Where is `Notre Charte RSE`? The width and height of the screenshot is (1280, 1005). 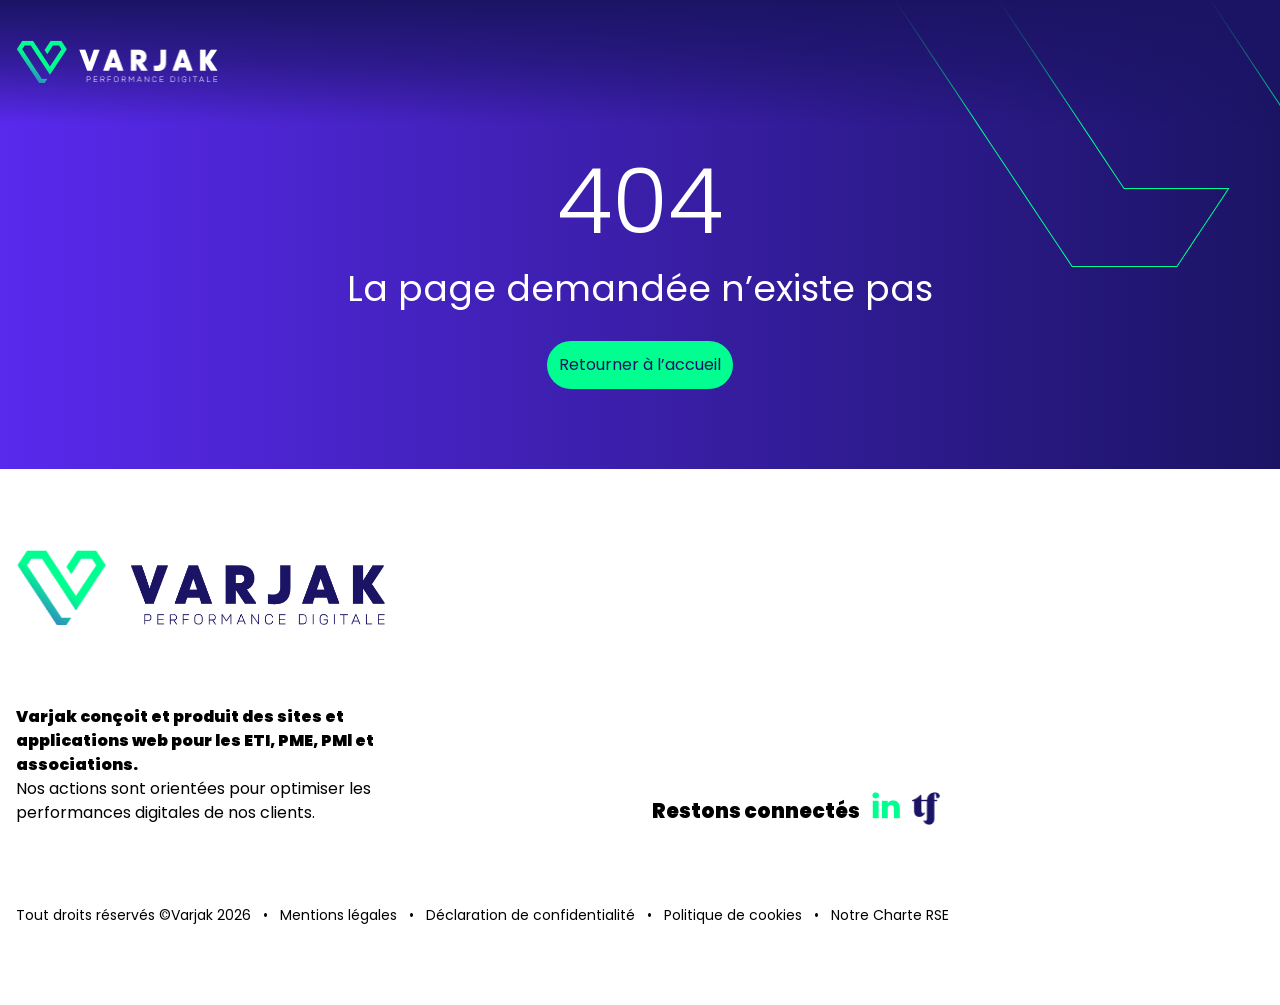 Notre Charte RSE is located at coordinates (890, 915).